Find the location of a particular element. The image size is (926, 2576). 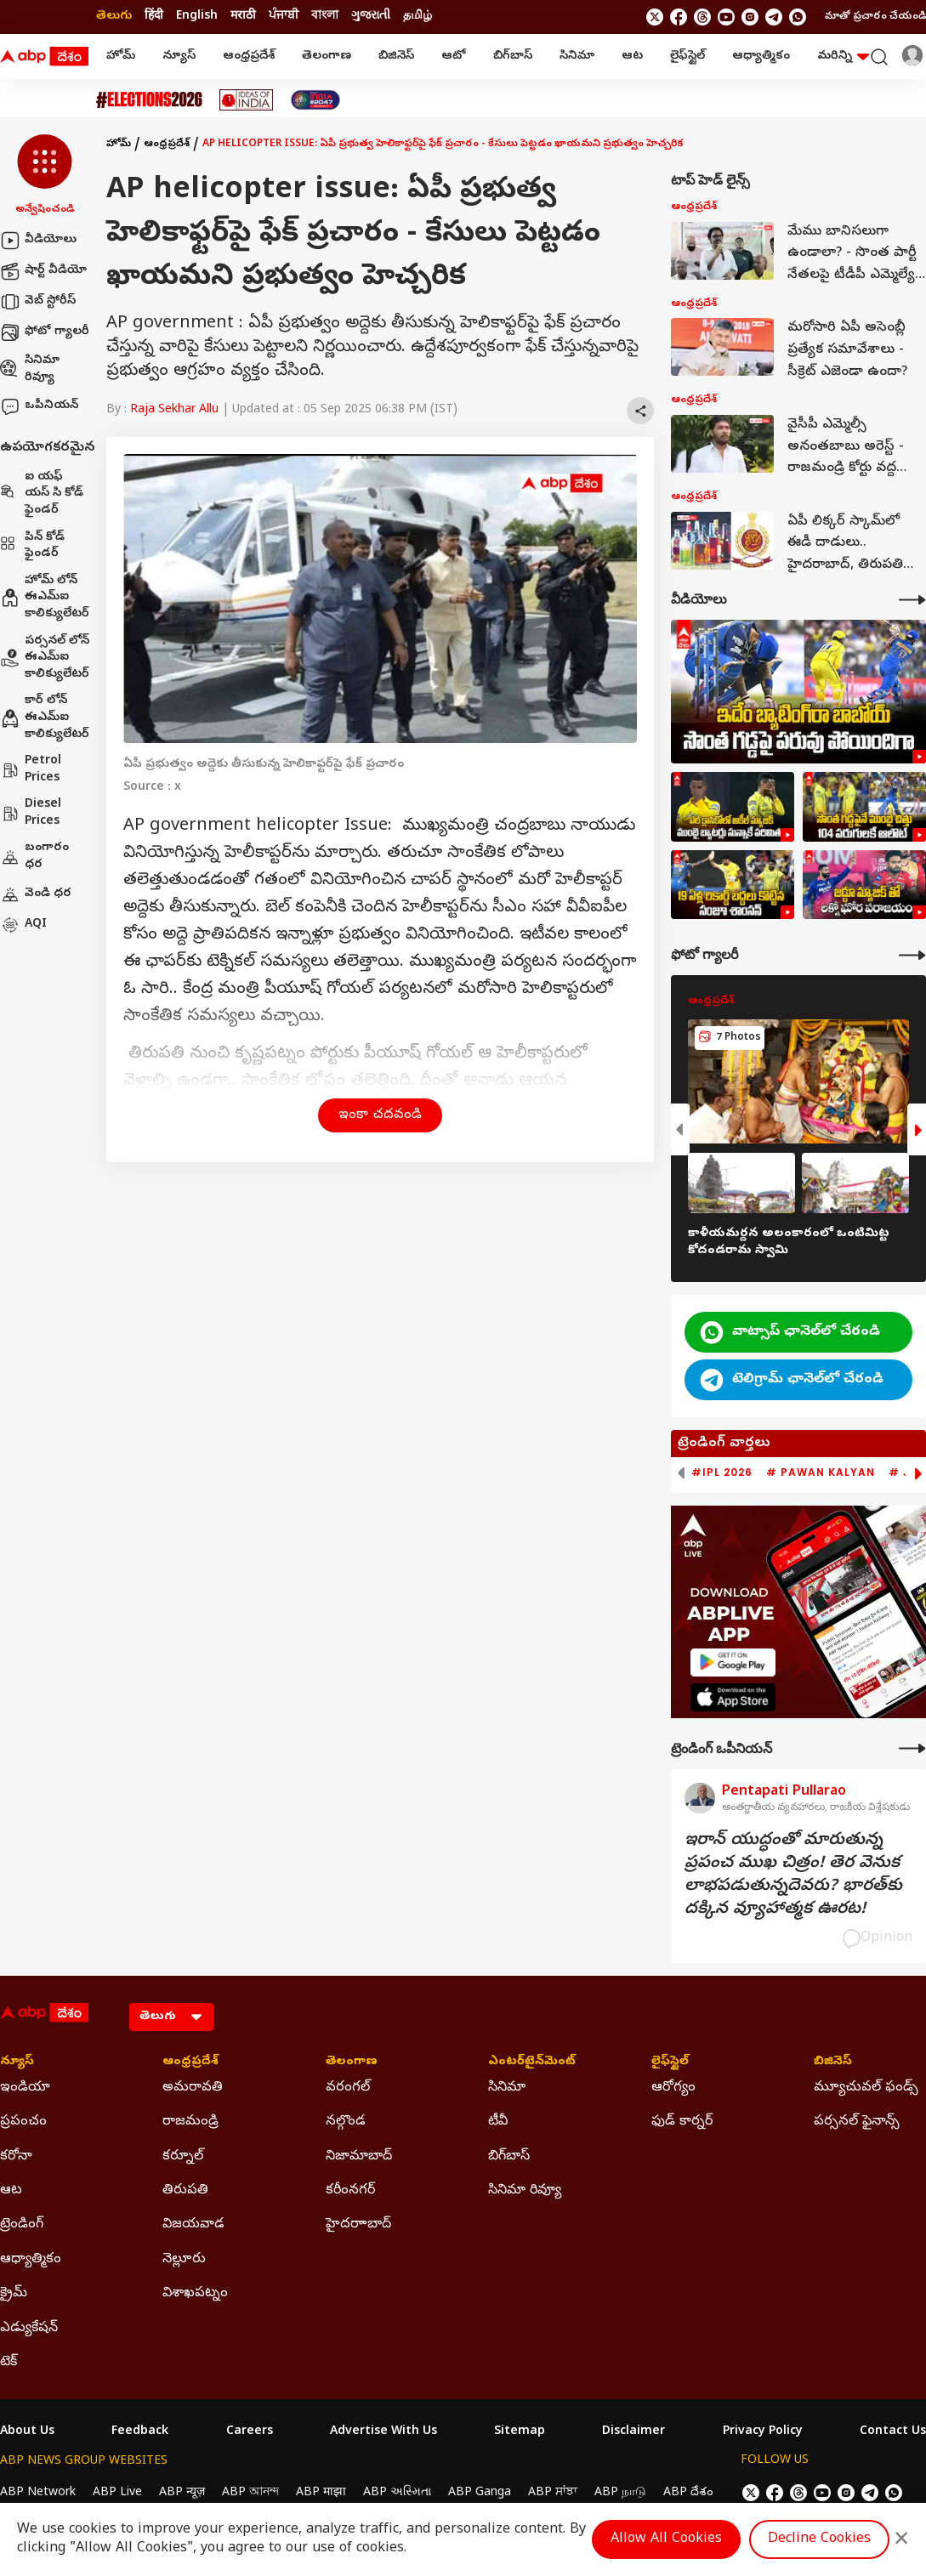

ఆధ్యాత్మికం [Click Here for ఆధ్యాత్మికం Section] is located at coordinates (30, 2259).